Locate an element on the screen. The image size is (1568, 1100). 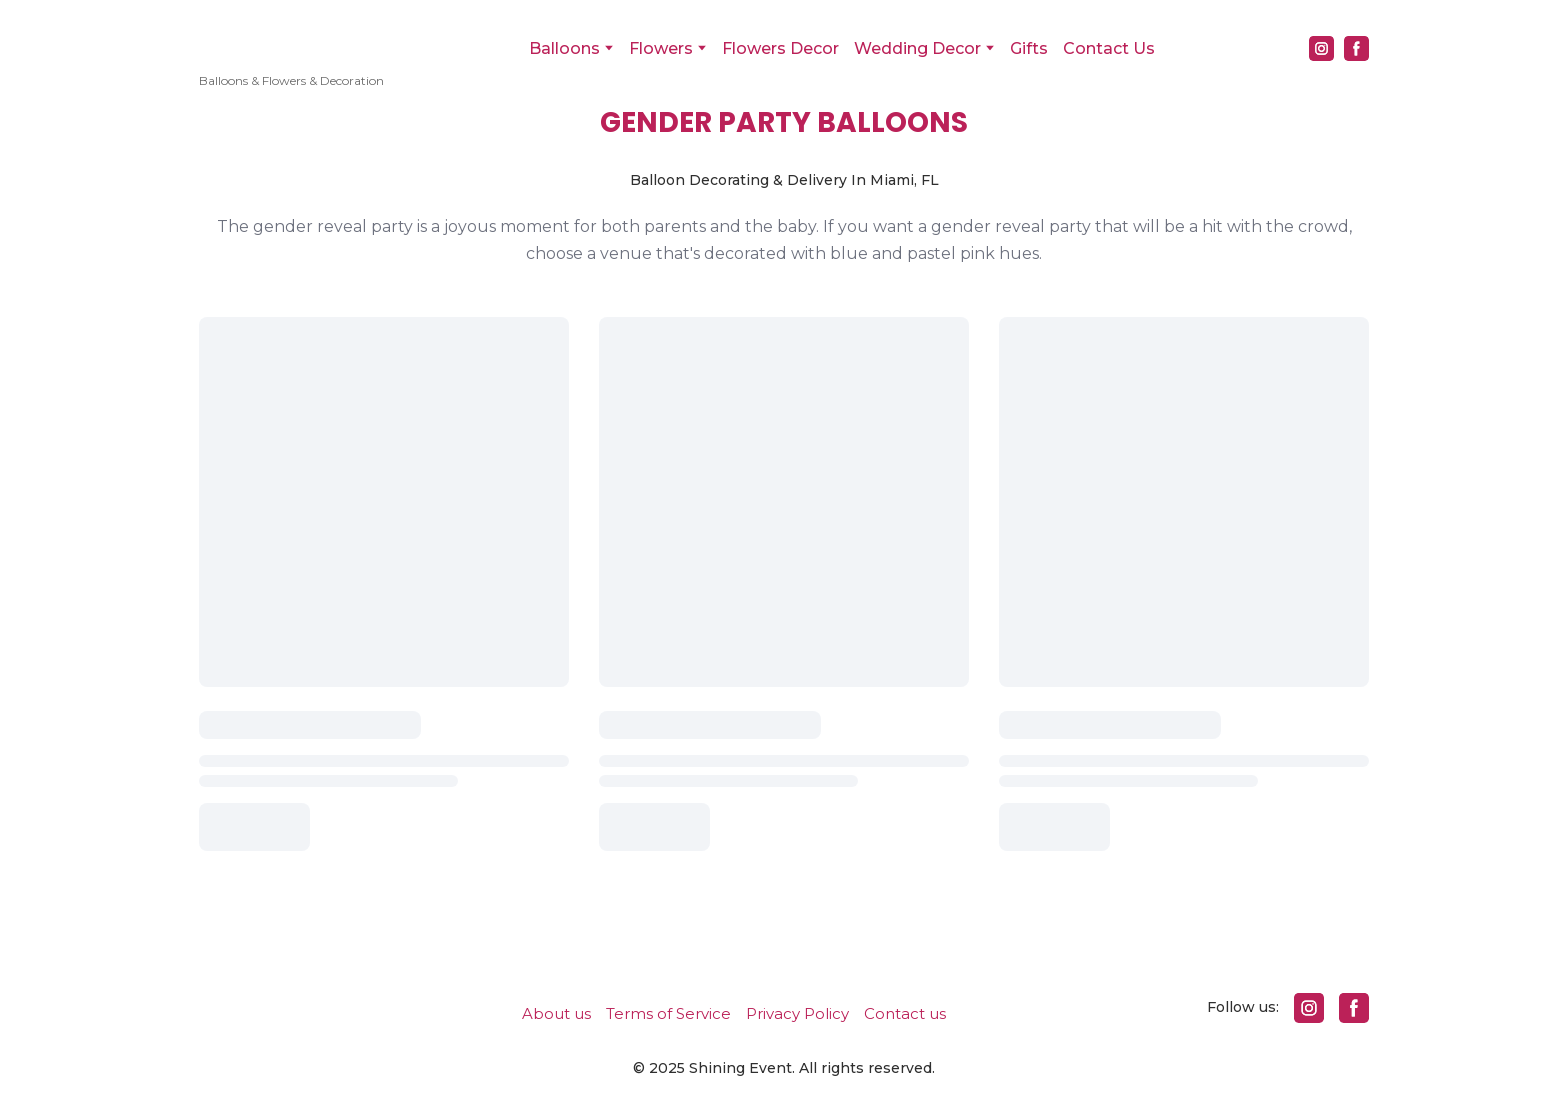
[button] is located at coordinates (1321, 48).